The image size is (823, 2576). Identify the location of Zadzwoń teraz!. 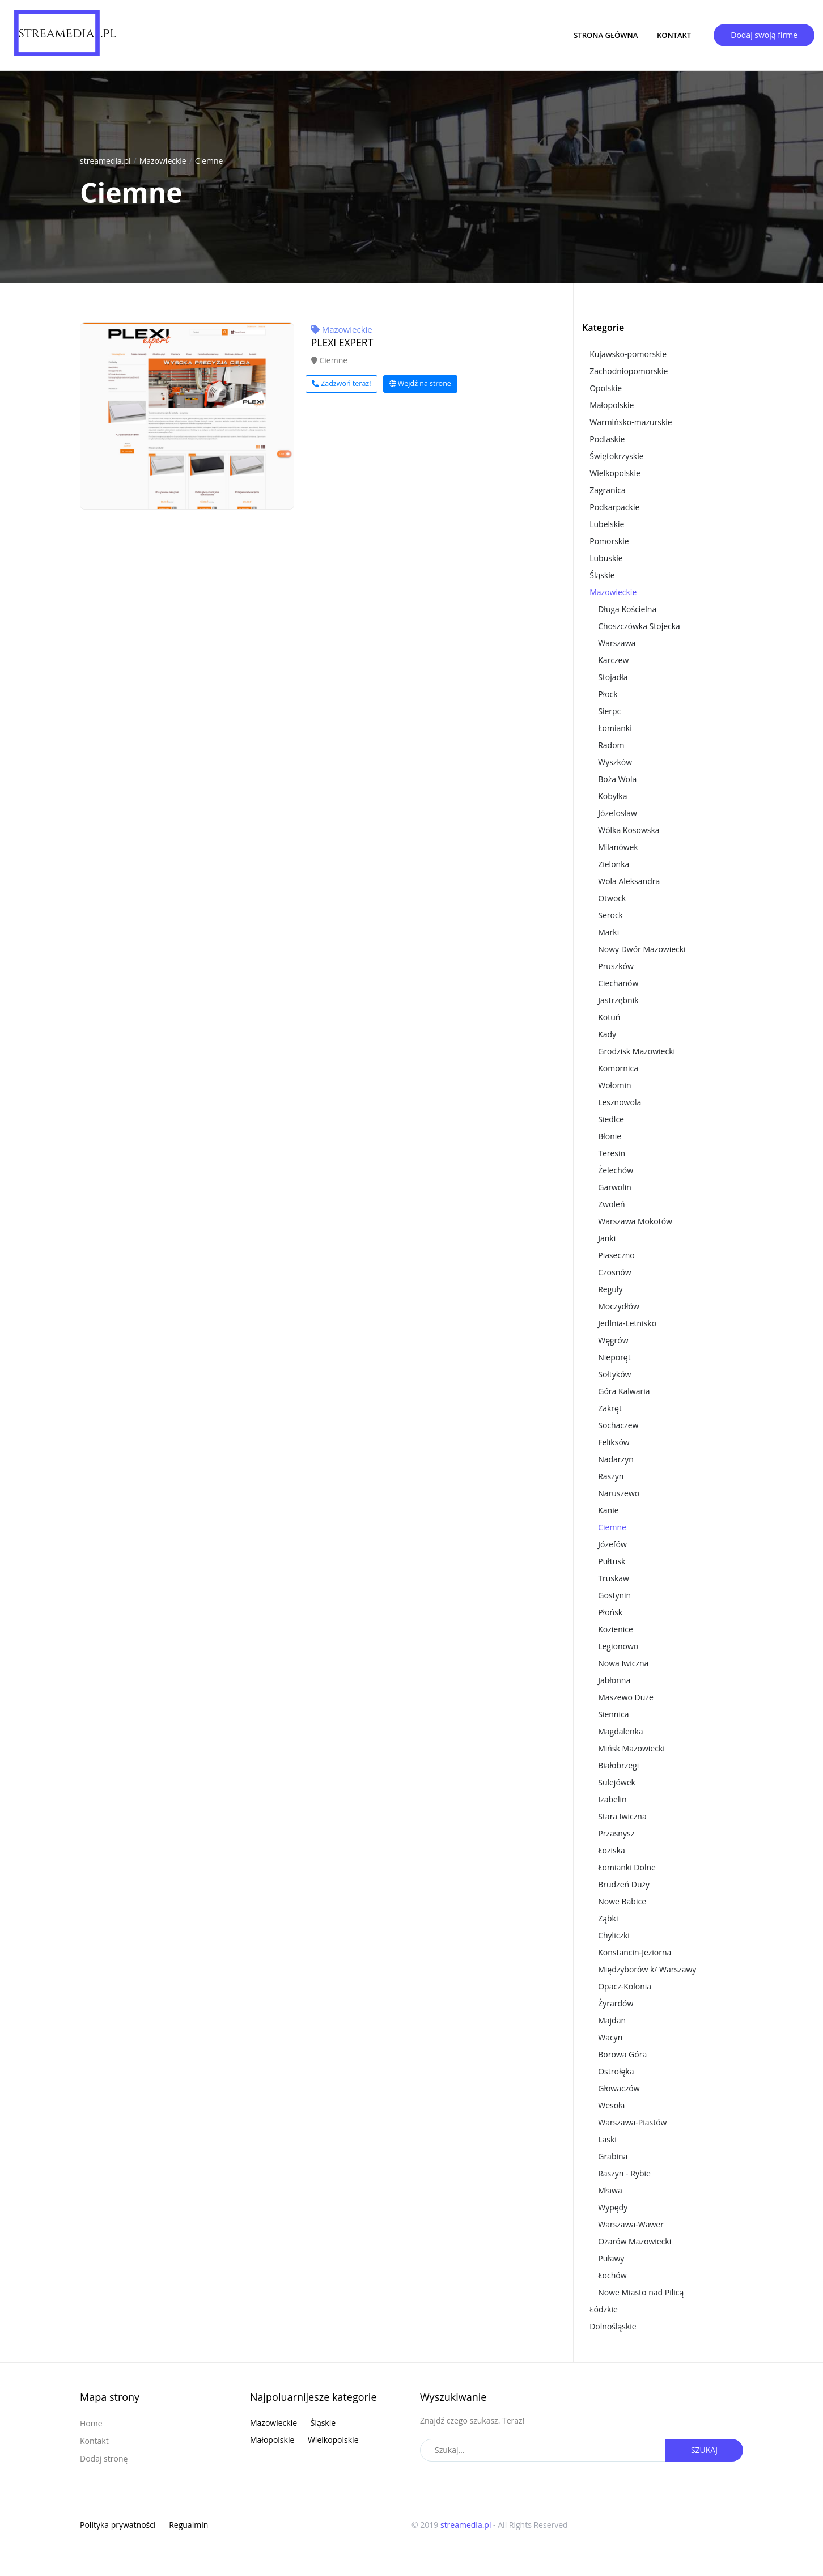
(341, 383).